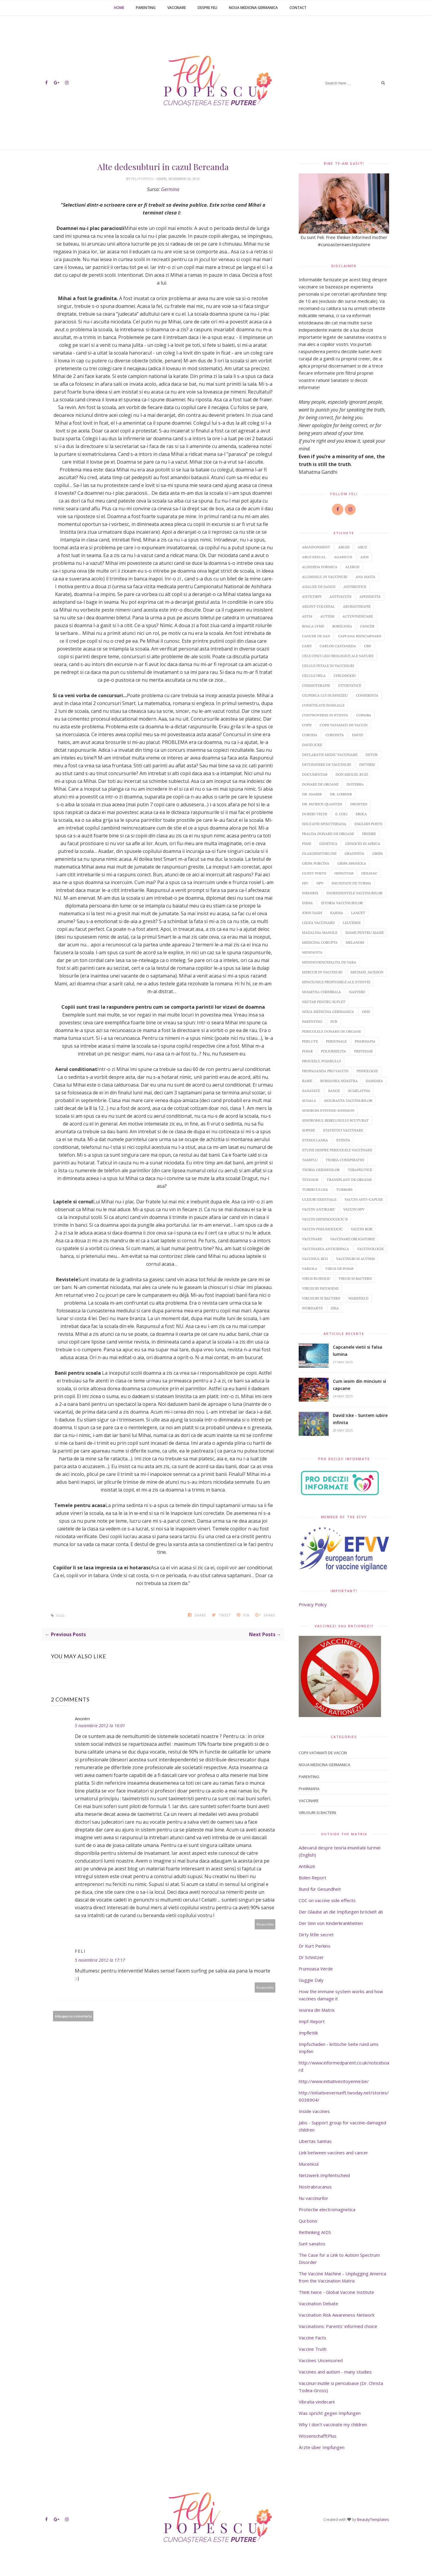  I want to click on Rethinking AIDS, so click(315, 2232).